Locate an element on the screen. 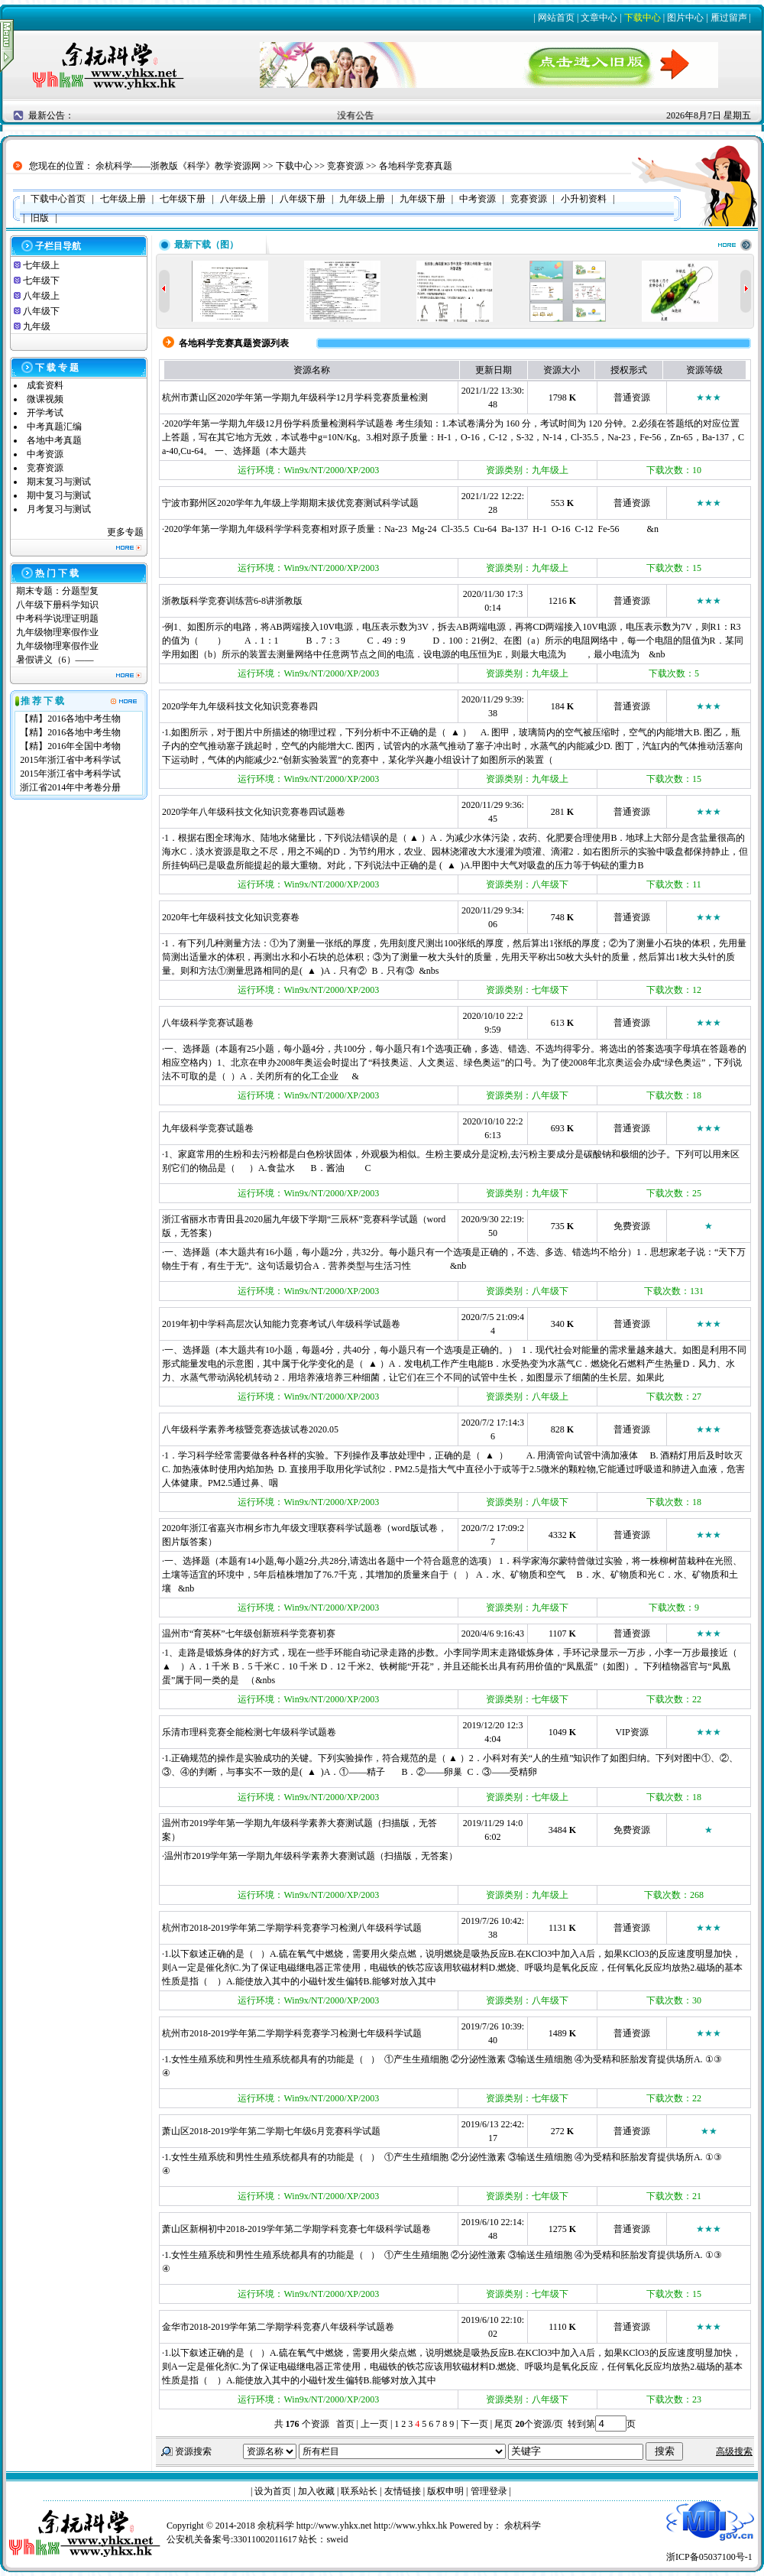 The height and width of the screenshot is (2576, 764). 期中复习与测试 is located at coordinates (59, 495).